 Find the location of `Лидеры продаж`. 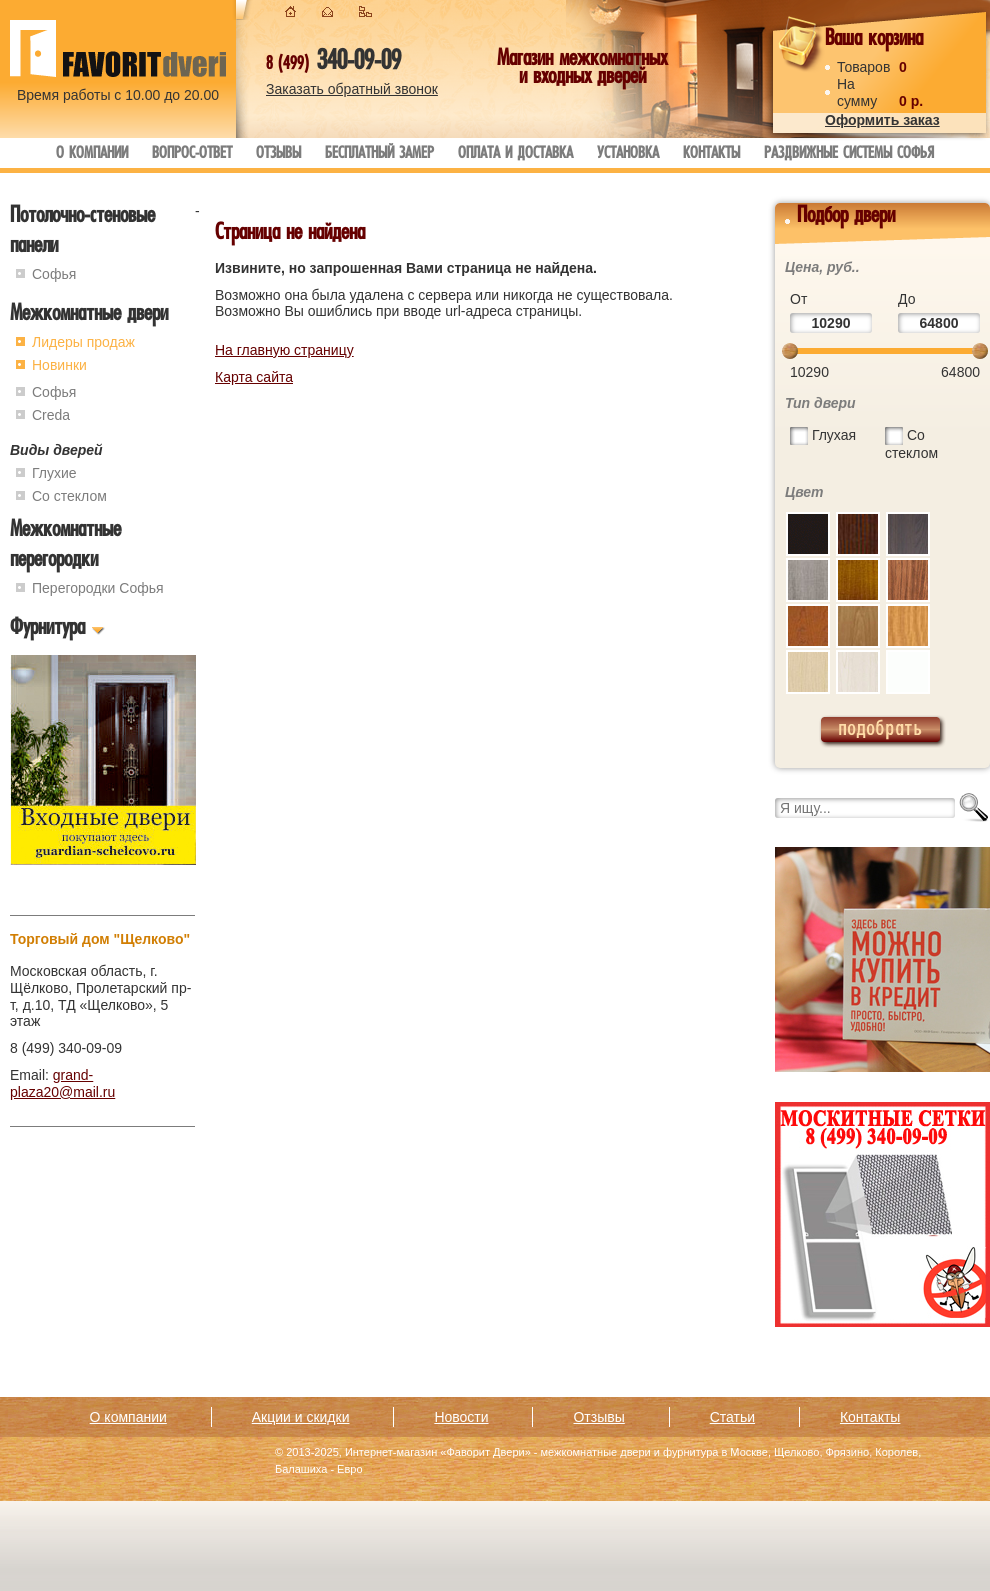

Лидеры продаж is located at coordinates (83, 342).